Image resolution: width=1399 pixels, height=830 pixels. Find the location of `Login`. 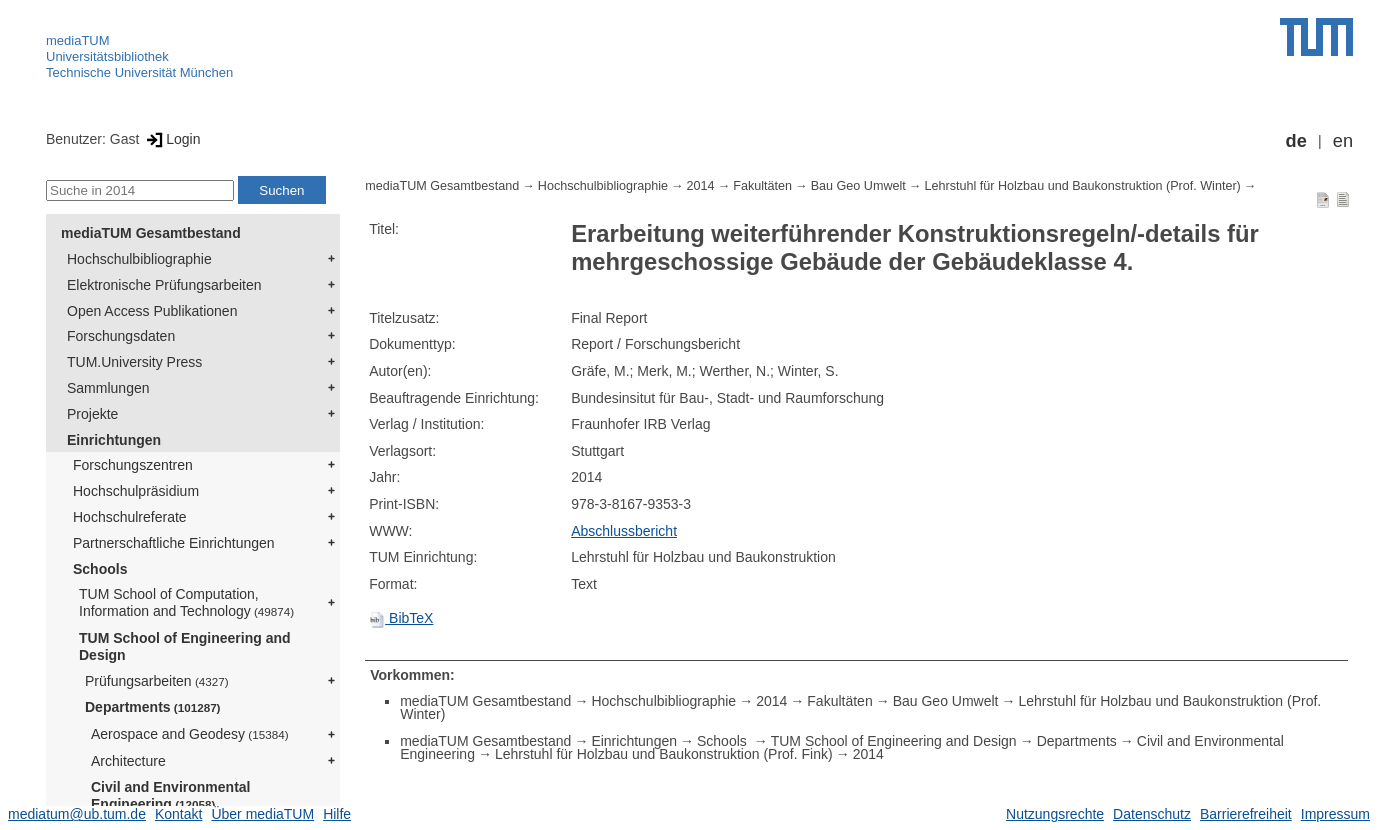

Login is located at coordinates (171, 139).